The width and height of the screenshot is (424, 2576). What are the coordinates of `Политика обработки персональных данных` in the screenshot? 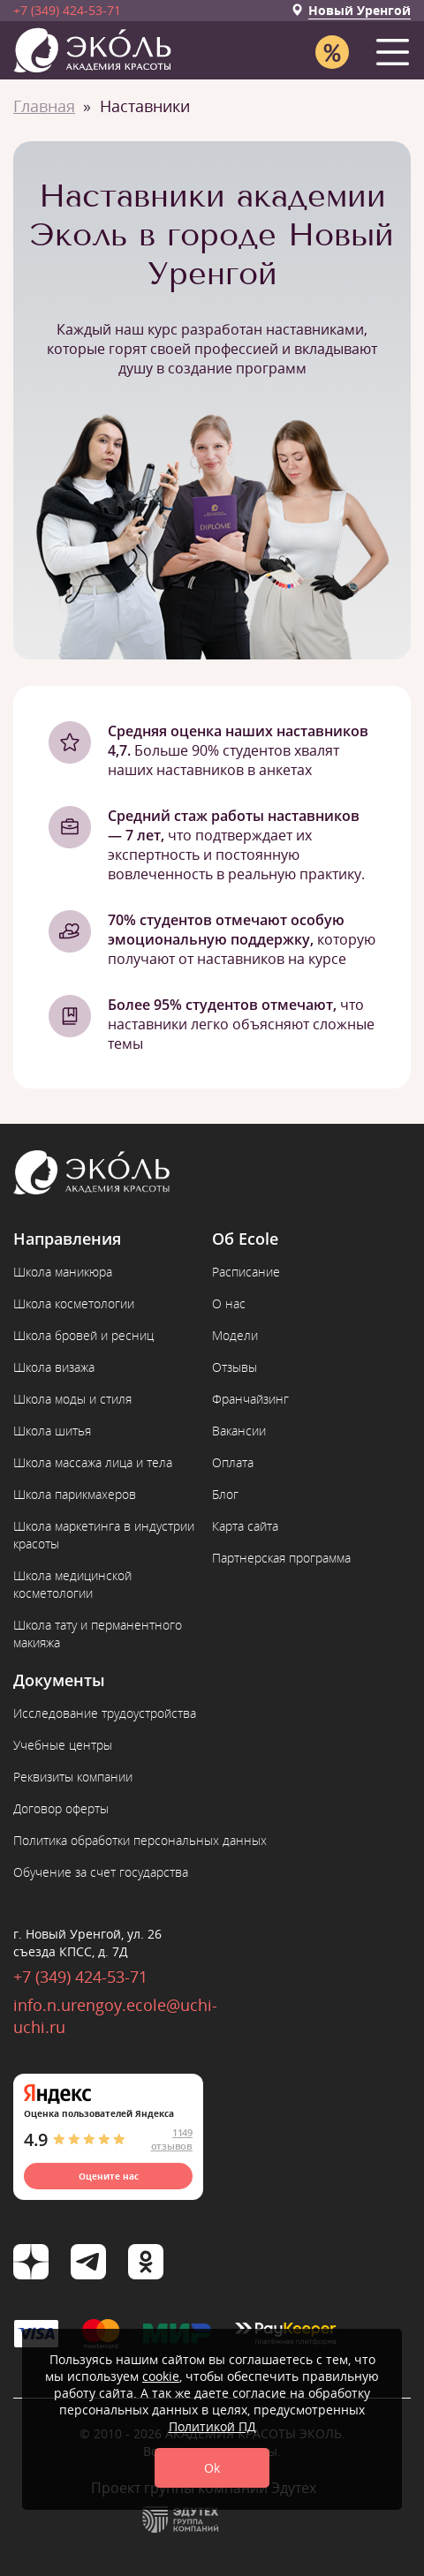 It's located at (140, 1840).